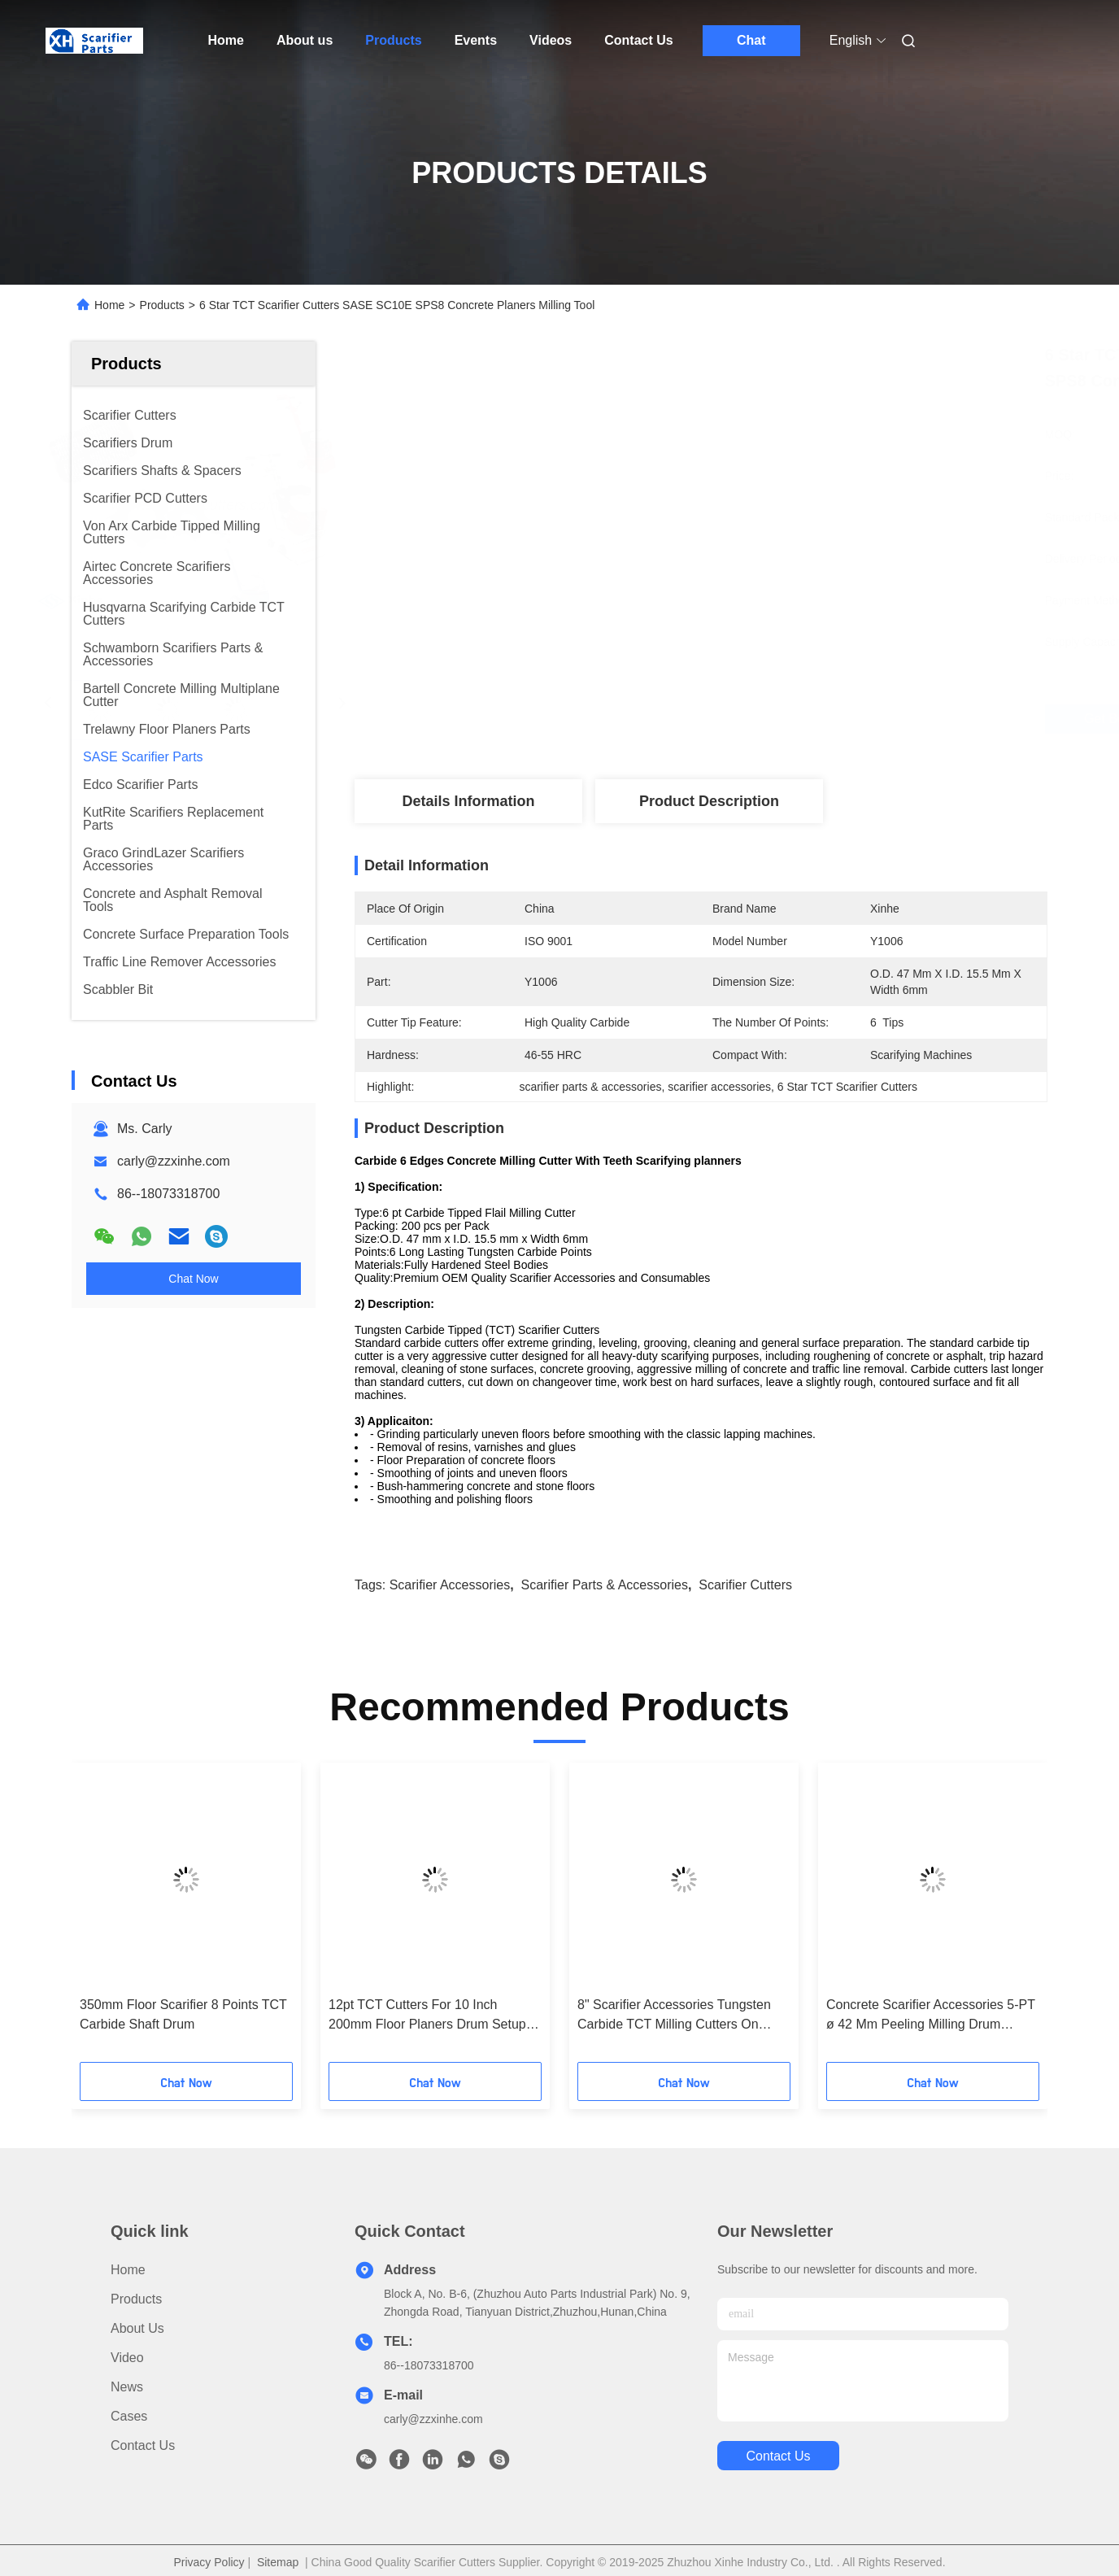  I want to click on carly@zzxinhe.com, so click(173, 1161).